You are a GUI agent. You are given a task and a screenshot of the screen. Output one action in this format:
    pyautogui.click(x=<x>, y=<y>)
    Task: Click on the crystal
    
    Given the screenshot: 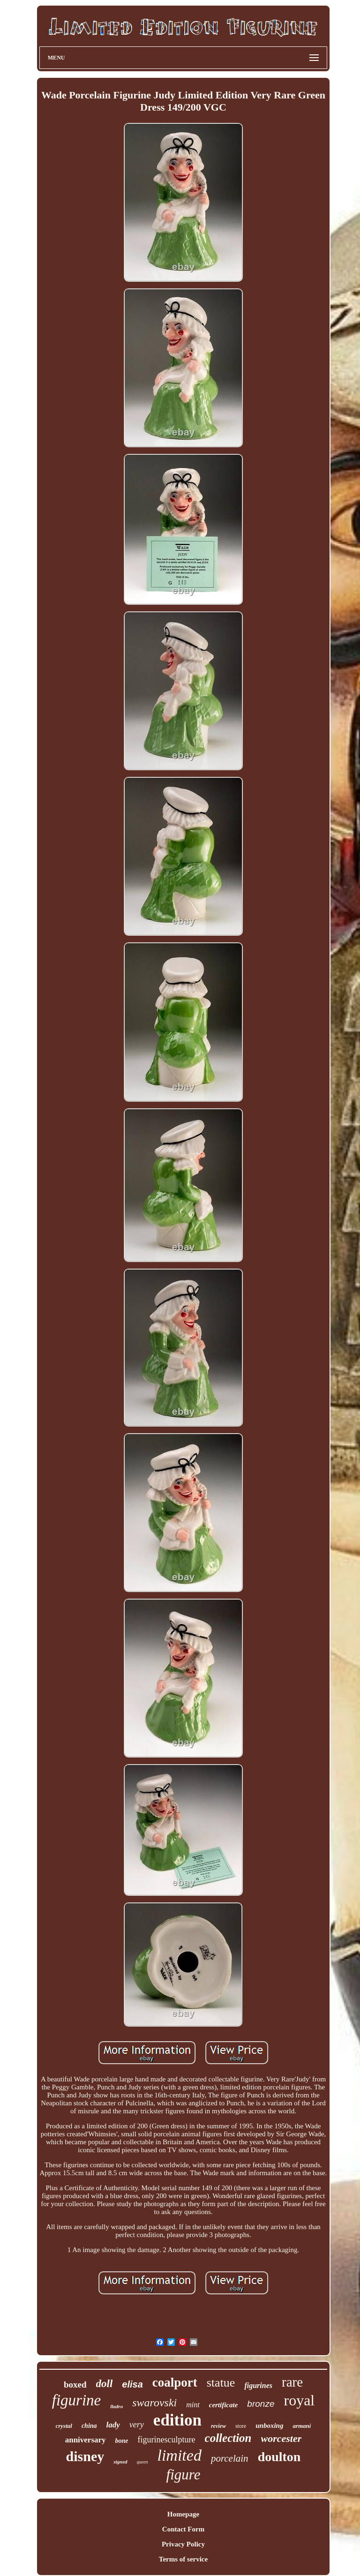 What is the action you would take?
    pyautogui.click(x=64, y=2425)
    